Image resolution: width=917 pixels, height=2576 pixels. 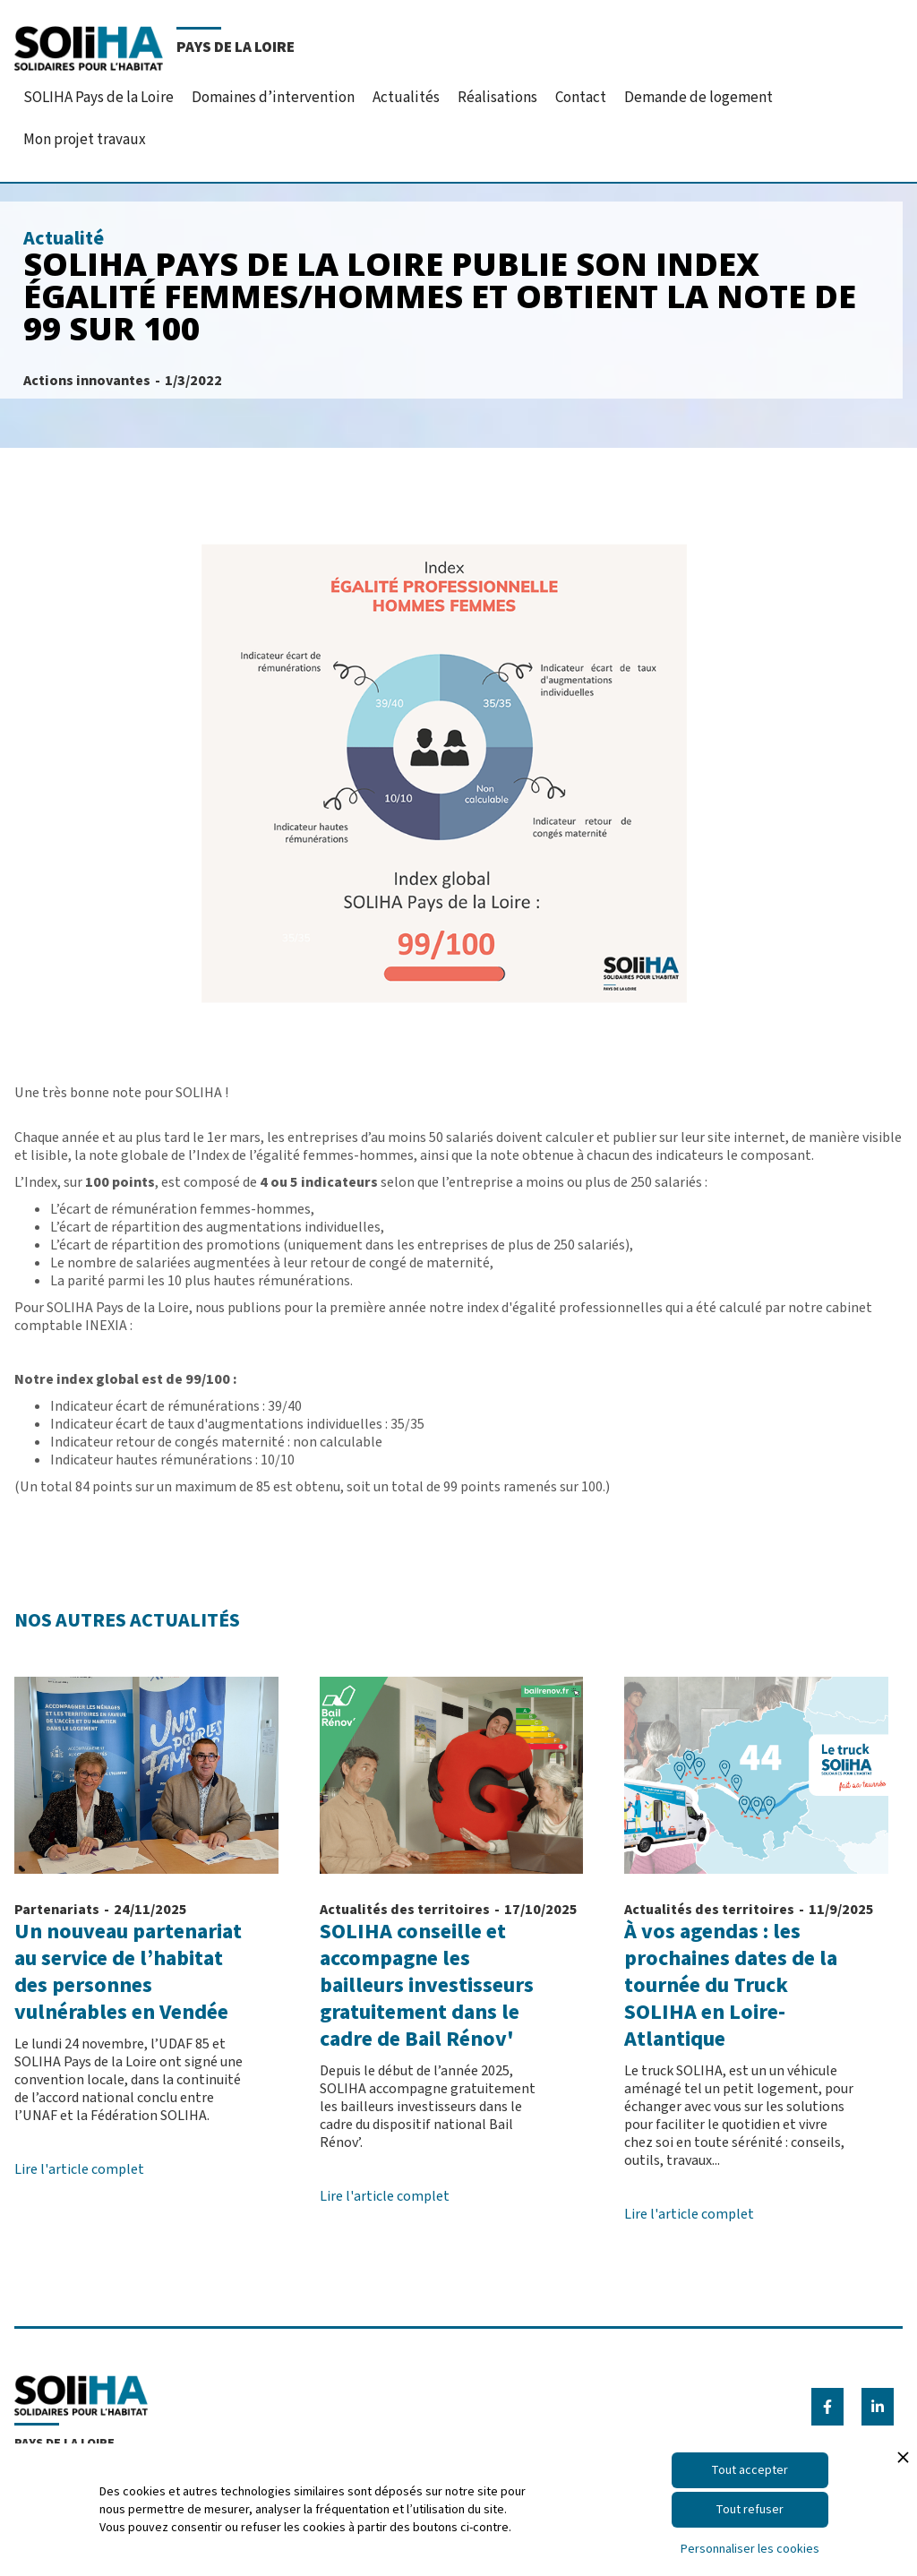 I want to click on Tout accepter, so click(x=749, y=2470).